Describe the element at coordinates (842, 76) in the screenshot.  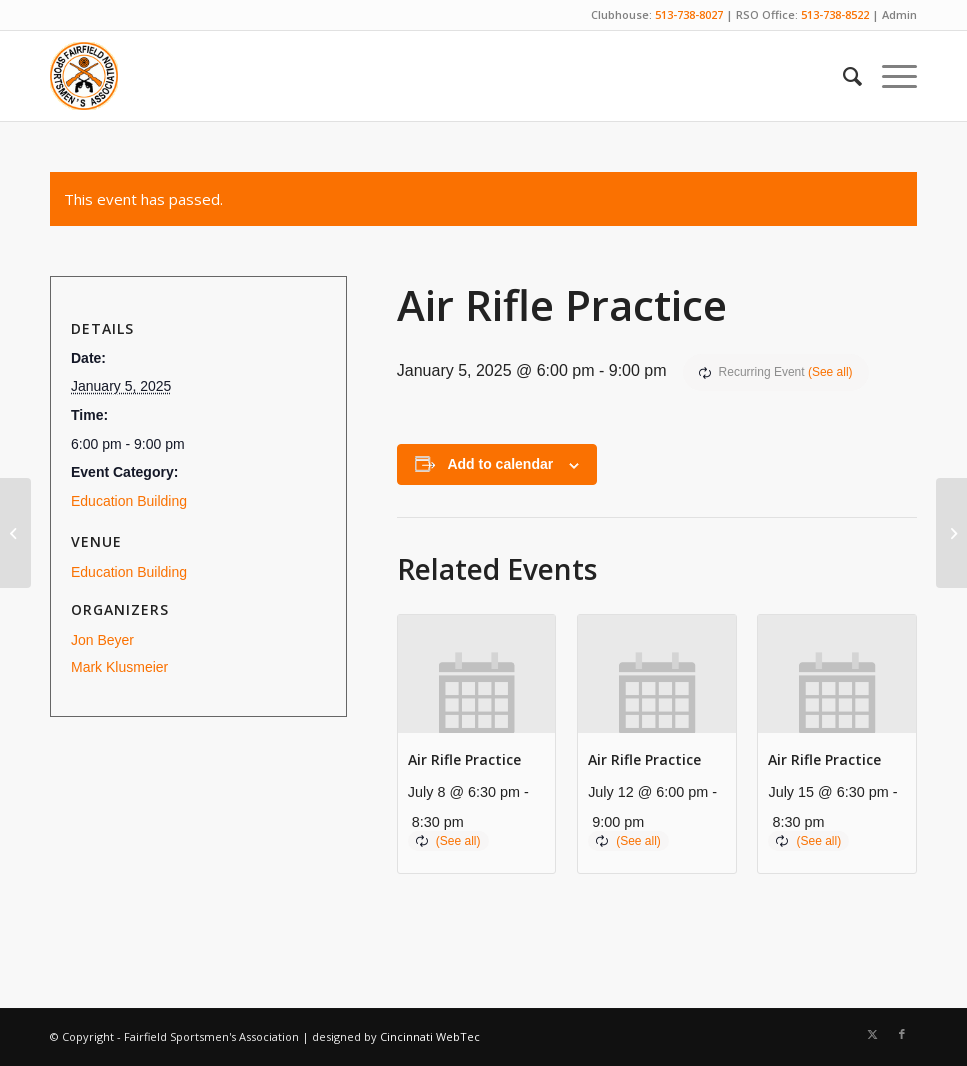
I see `[menuitem]` at that location.